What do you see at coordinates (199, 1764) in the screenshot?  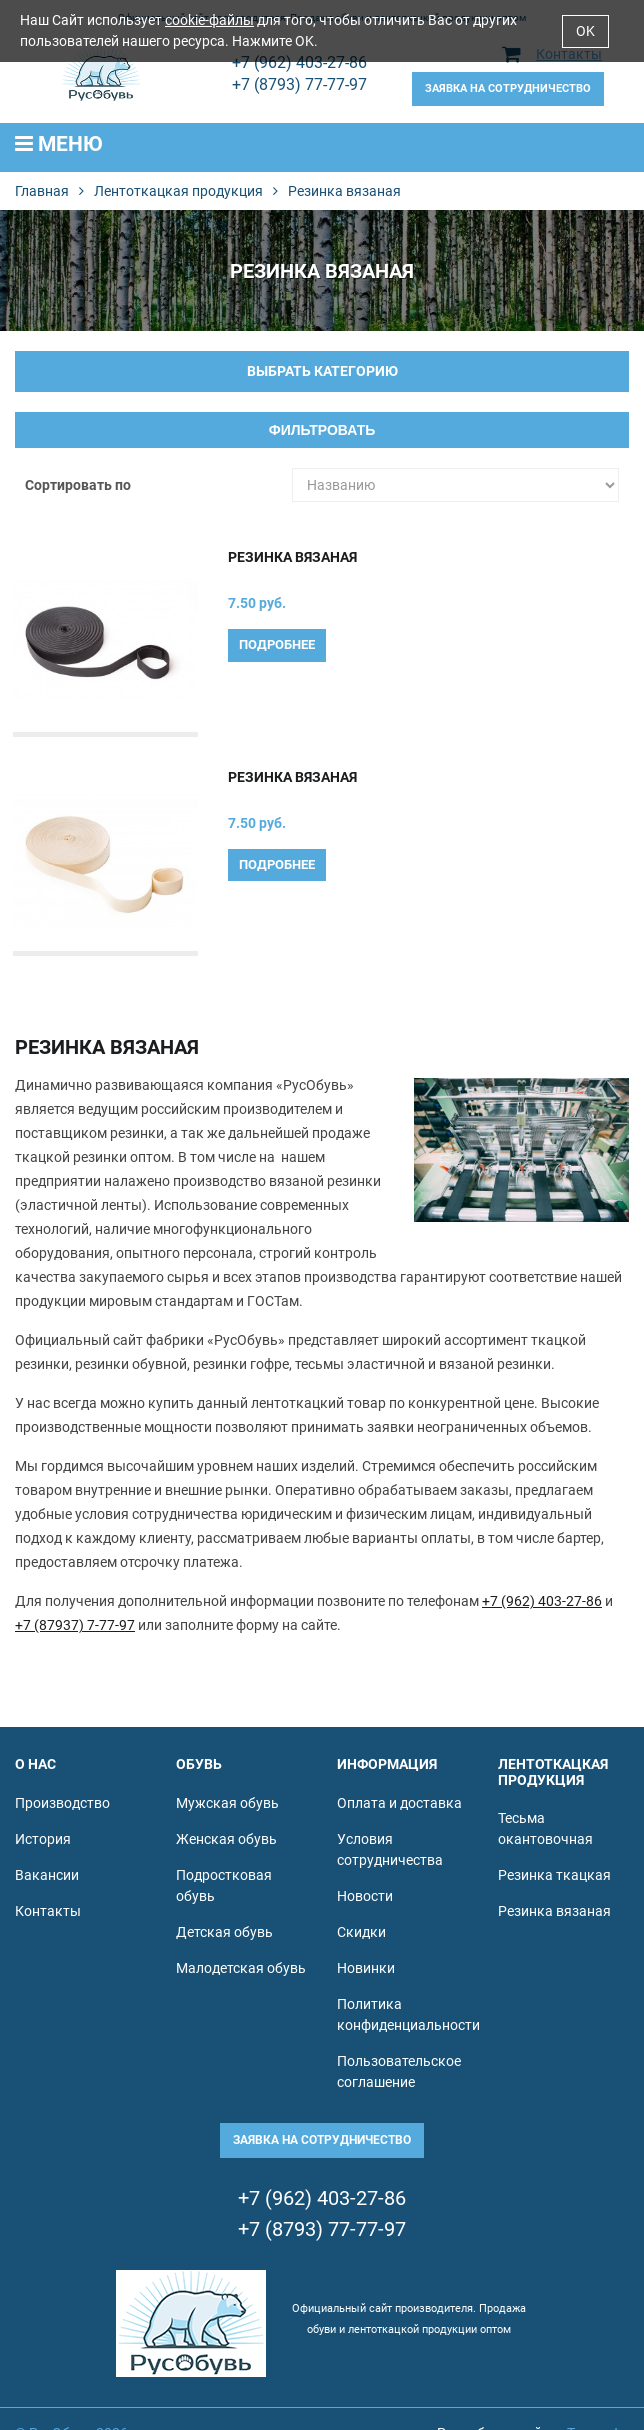 I see `Обувь` at bounding box center [199, 1764].